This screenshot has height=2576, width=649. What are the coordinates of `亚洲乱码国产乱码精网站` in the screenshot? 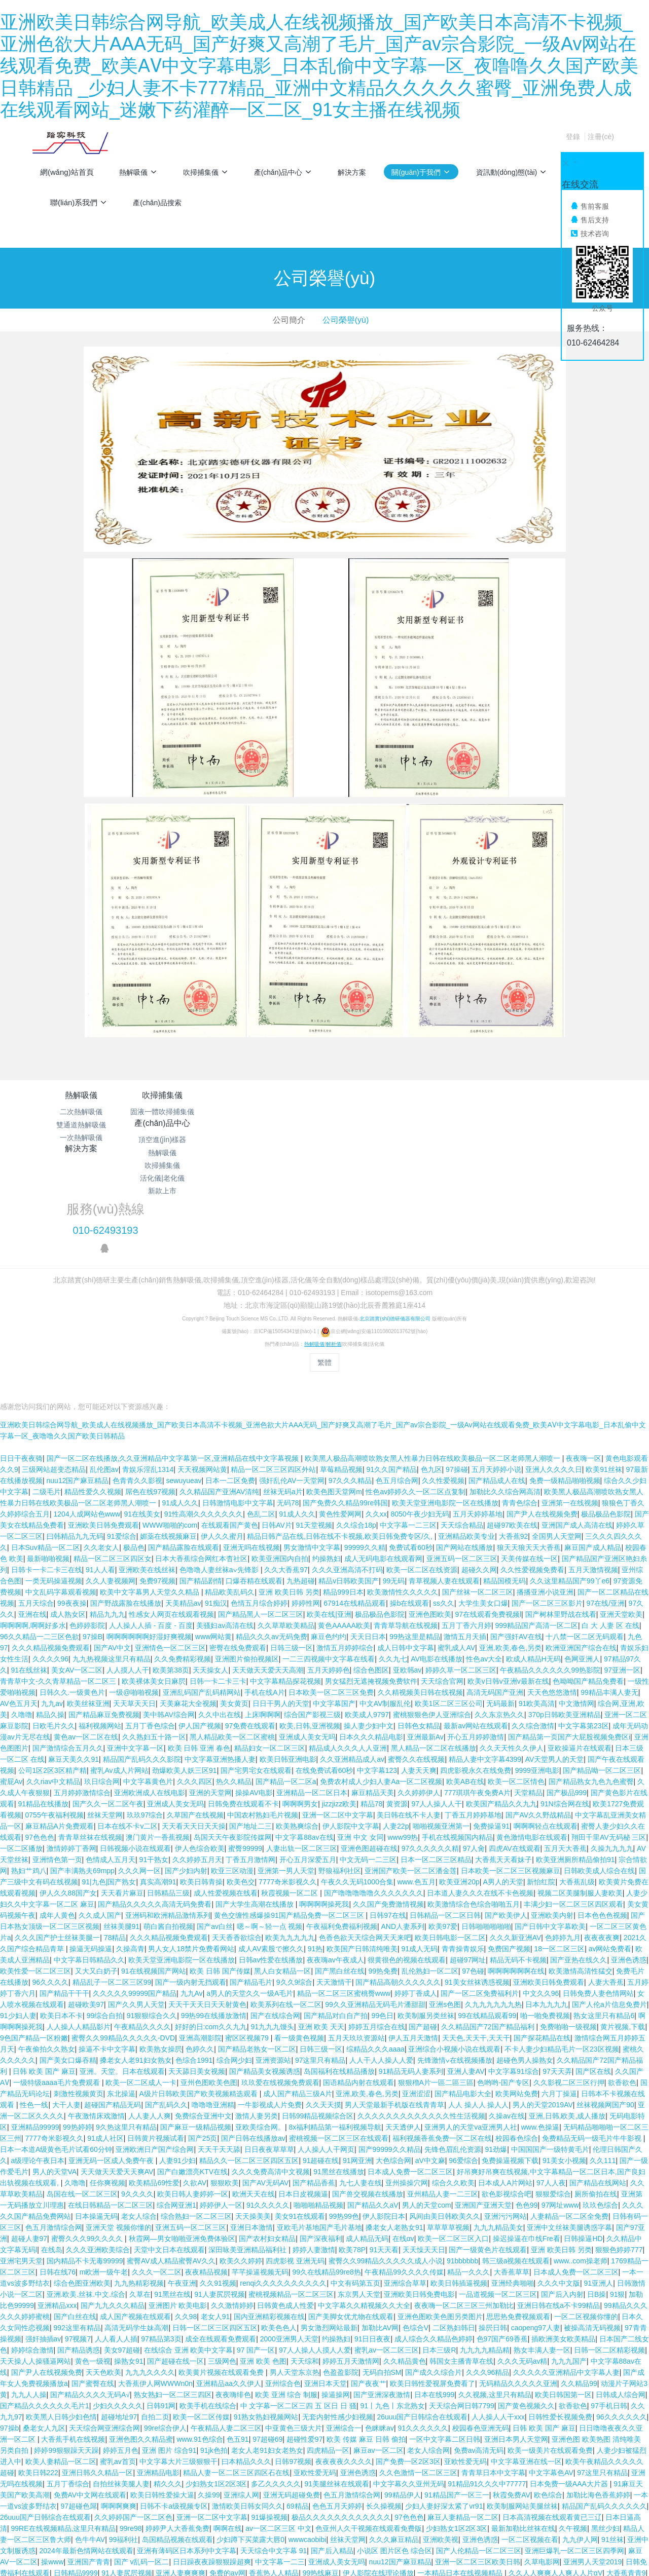 It's located at (202, 1589).